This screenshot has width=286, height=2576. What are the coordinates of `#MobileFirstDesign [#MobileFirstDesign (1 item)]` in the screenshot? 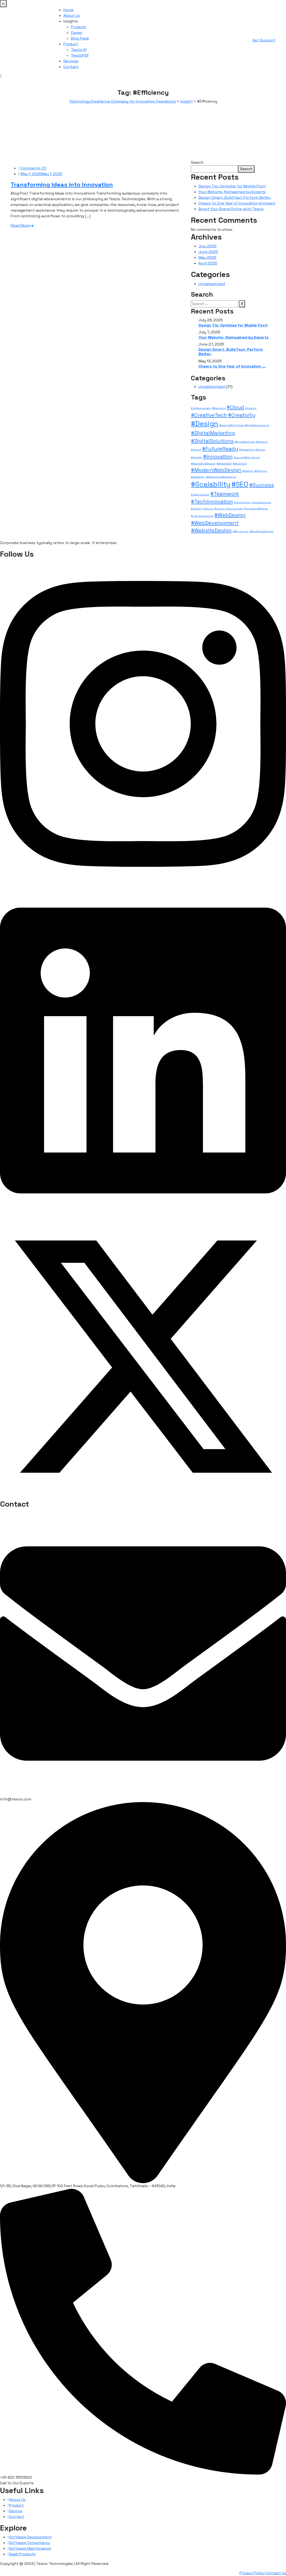 It's located at (203, 463).